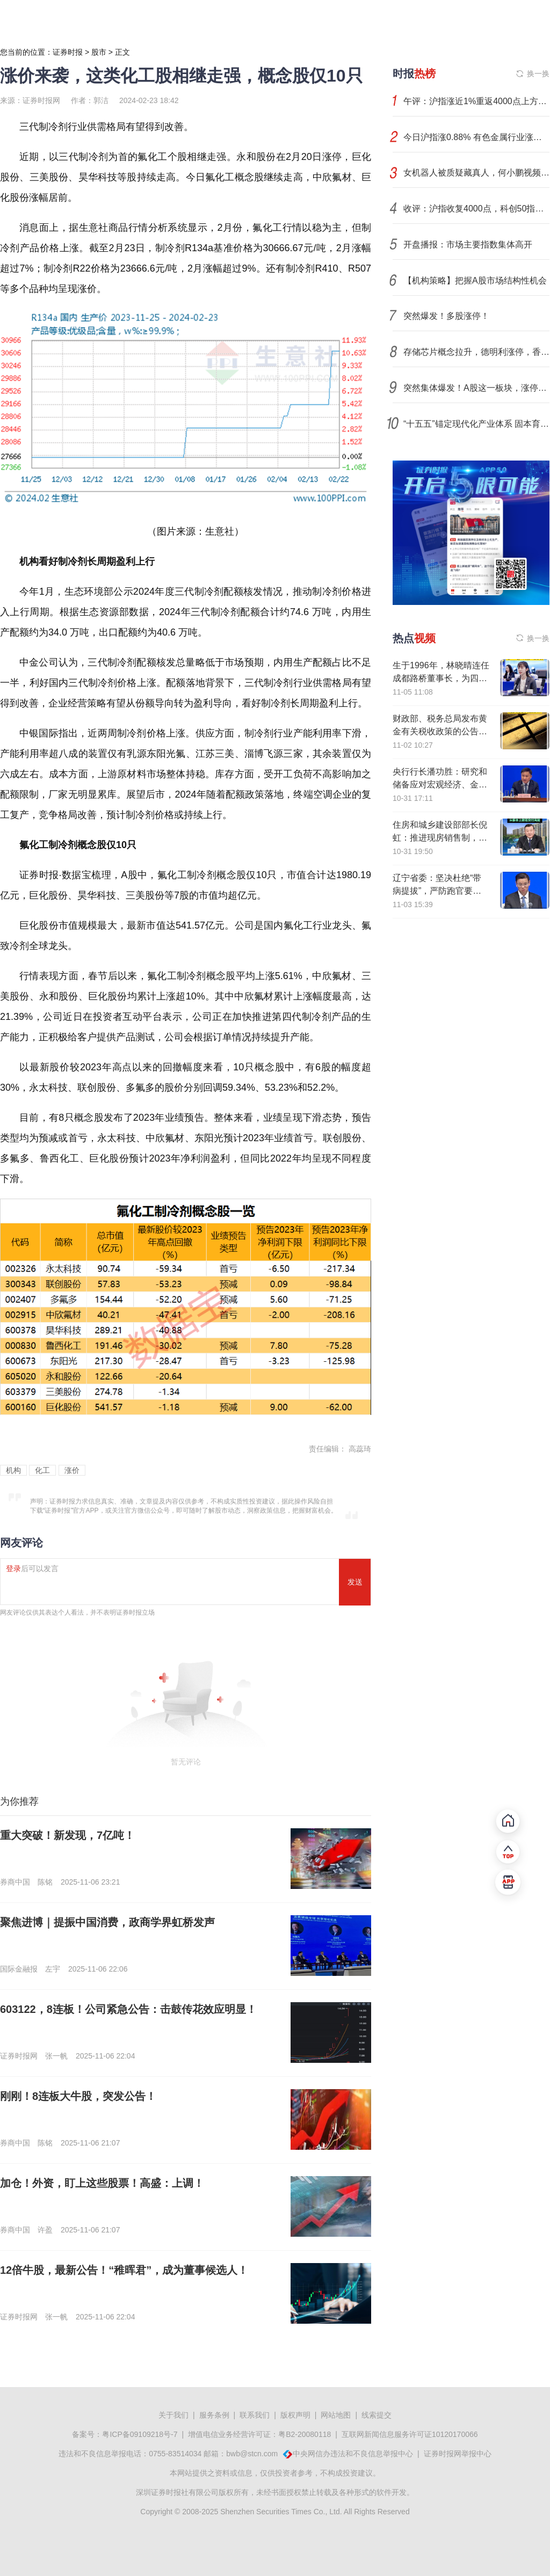 Image resolution: width=550 pixels, height=2576 pixels. Describe the element at coordinates (446, 315) in the screenshot. I see `突然爆发！多股涨停！` at that location.